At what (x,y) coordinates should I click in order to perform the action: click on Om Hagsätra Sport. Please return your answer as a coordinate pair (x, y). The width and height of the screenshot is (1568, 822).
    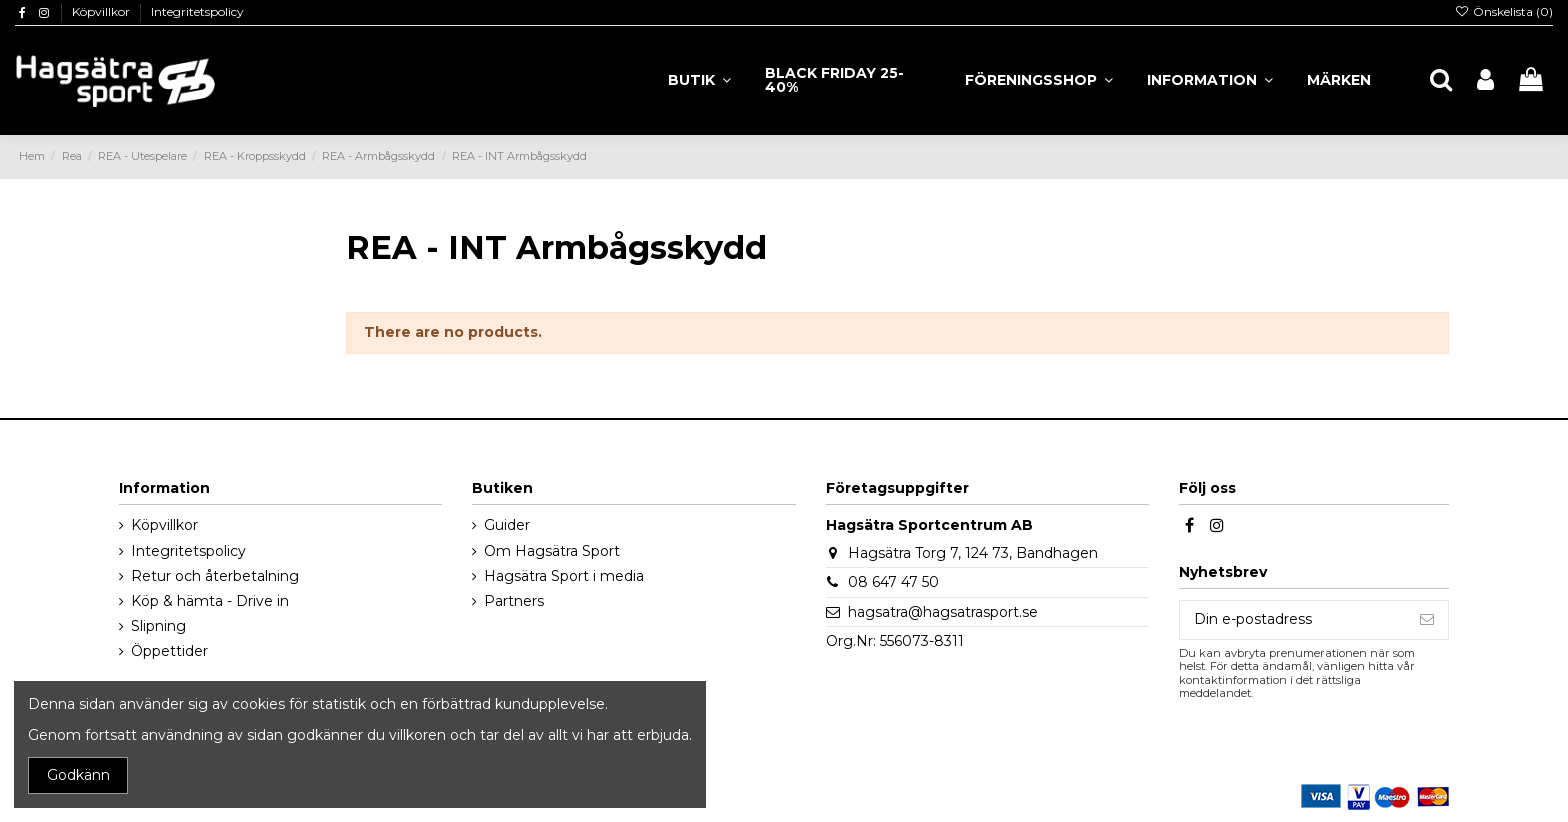
    Looking at the image, I should click on (552, 551).